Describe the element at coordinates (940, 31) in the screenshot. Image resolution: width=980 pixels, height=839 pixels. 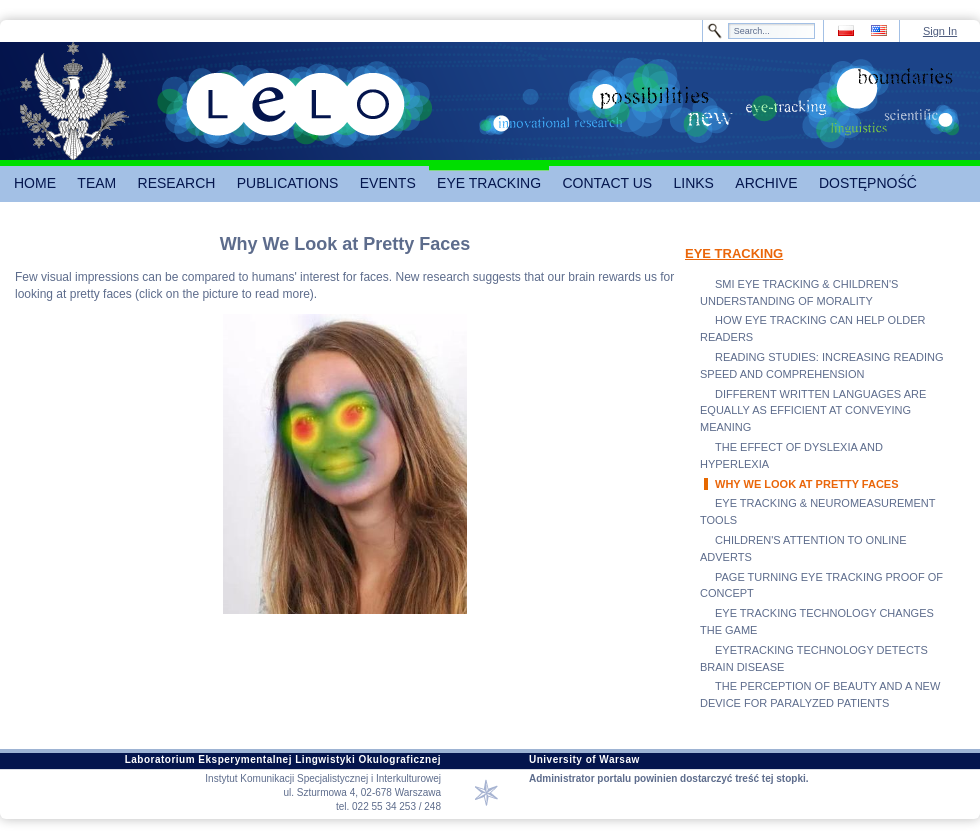
I see `Sign In` at that location.